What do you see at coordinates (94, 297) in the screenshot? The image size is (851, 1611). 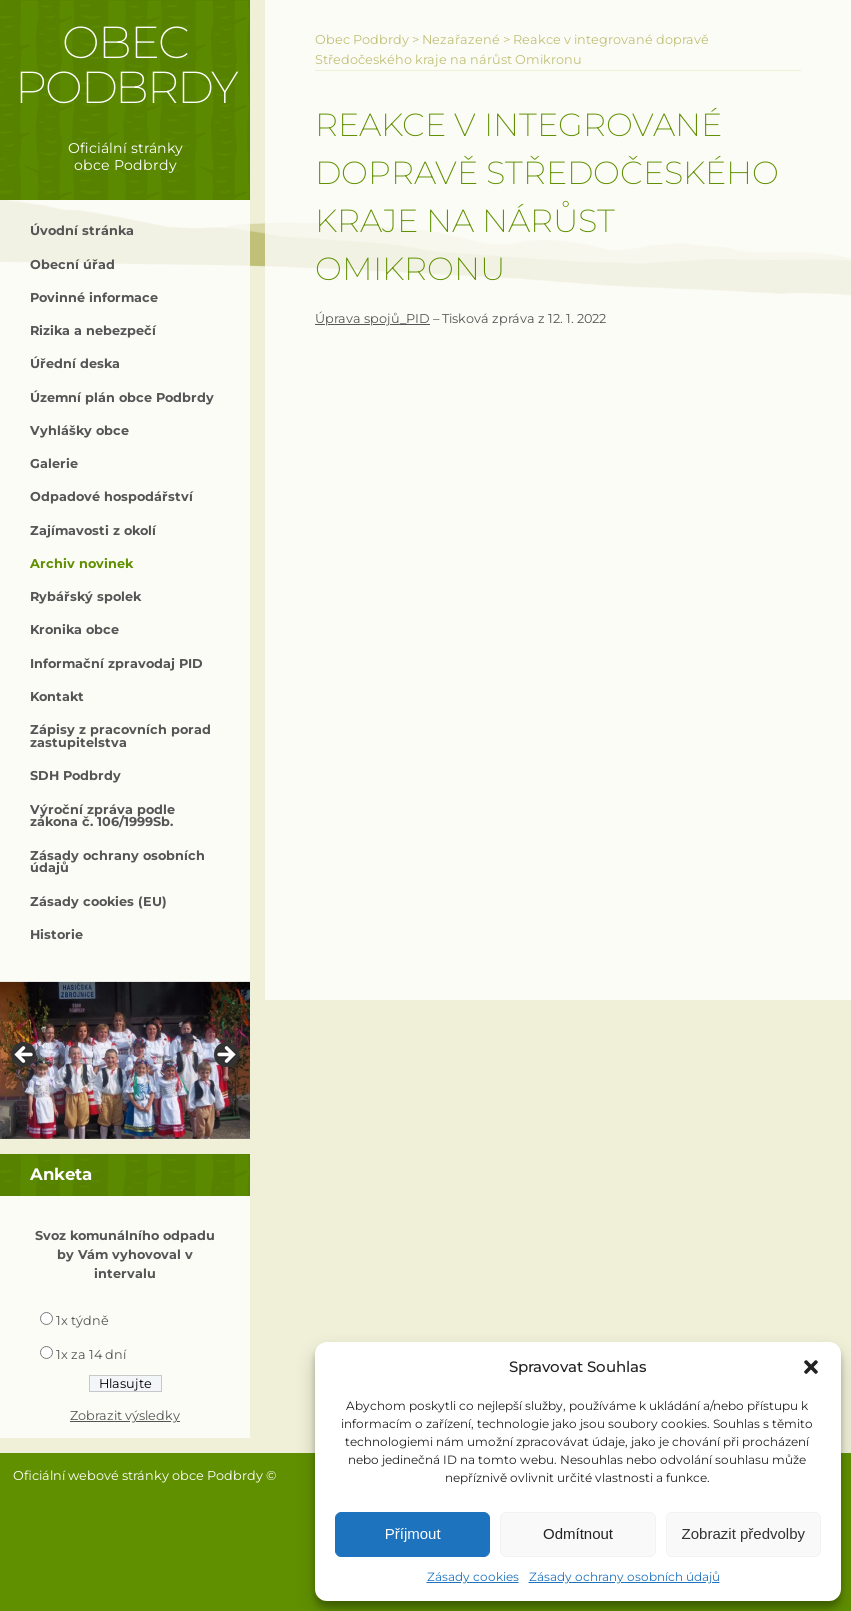 I see `Povinné informace` at bounding box center [94, 297].